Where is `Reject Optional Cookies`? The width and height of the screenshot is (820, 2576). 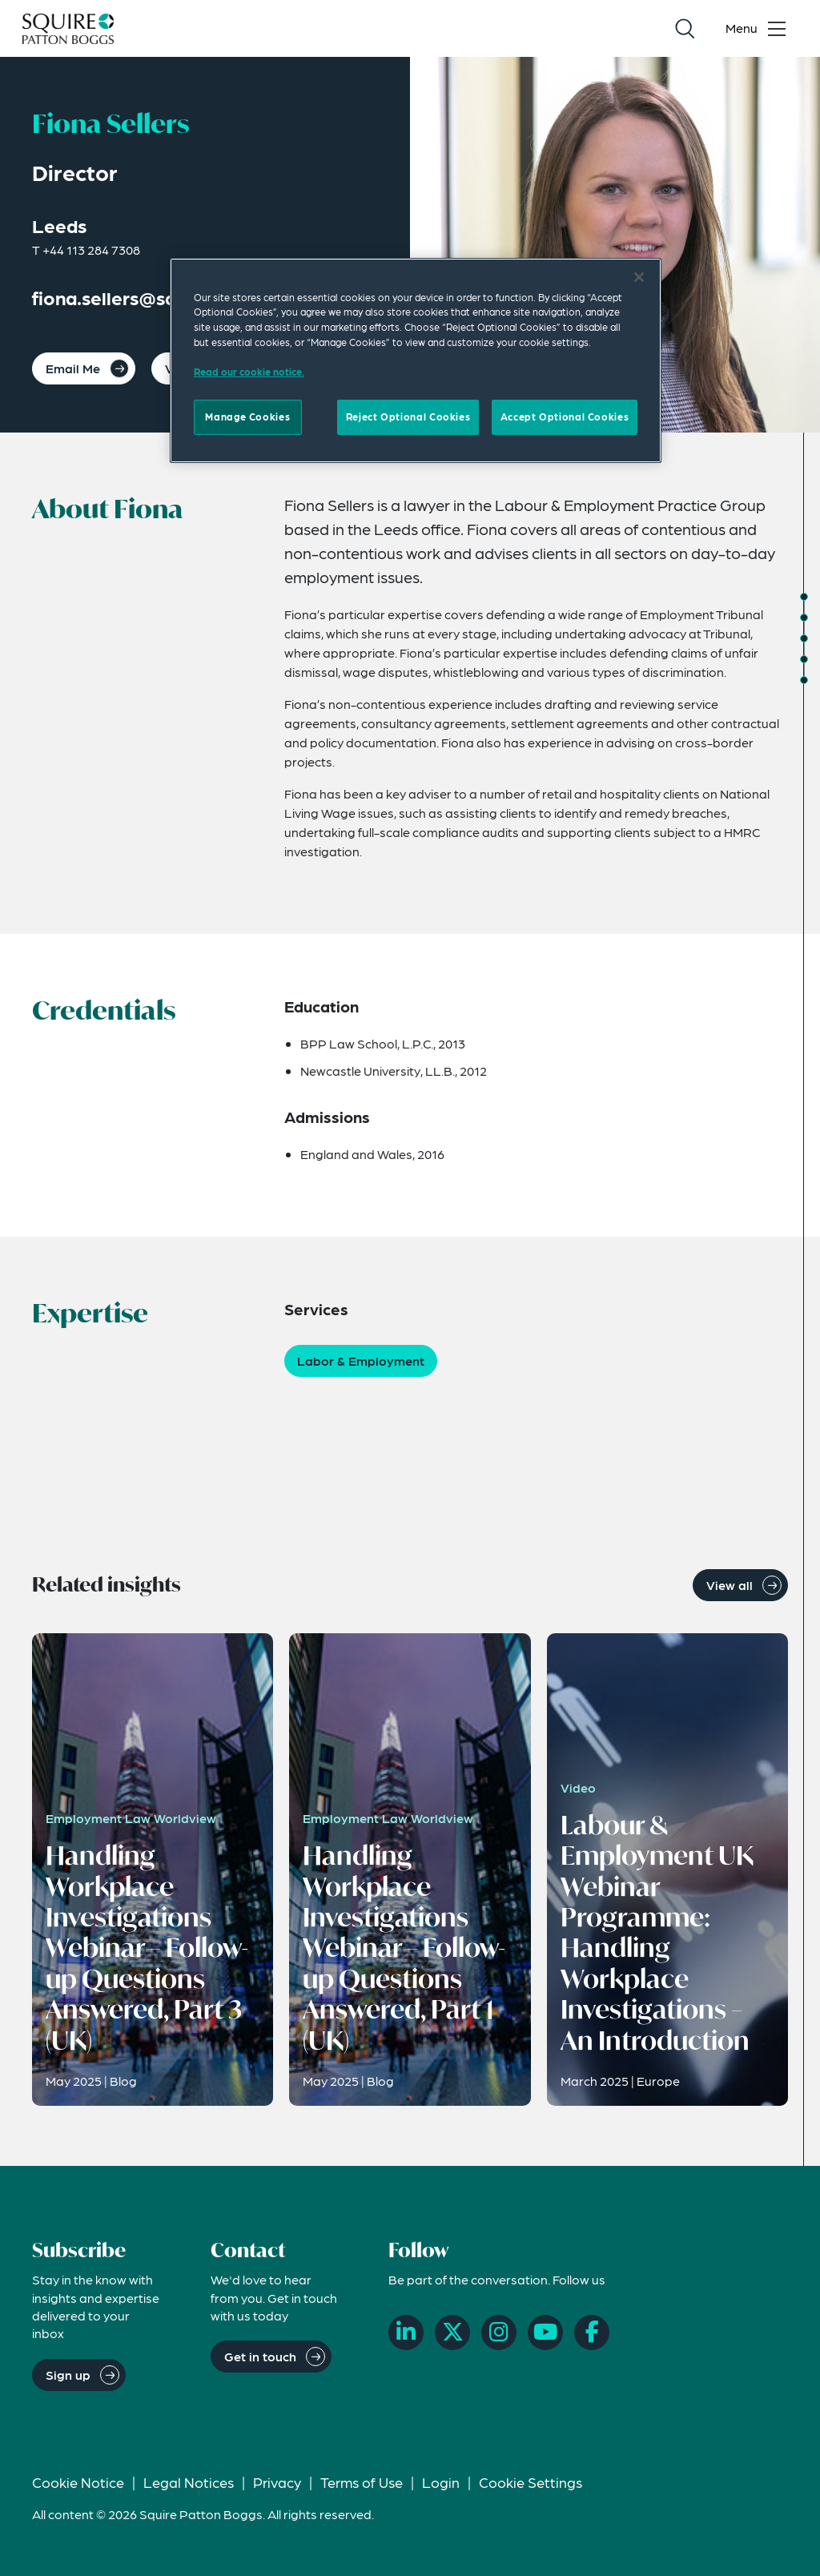
Reject Optional Cookies is located at coordinates (408, 416).